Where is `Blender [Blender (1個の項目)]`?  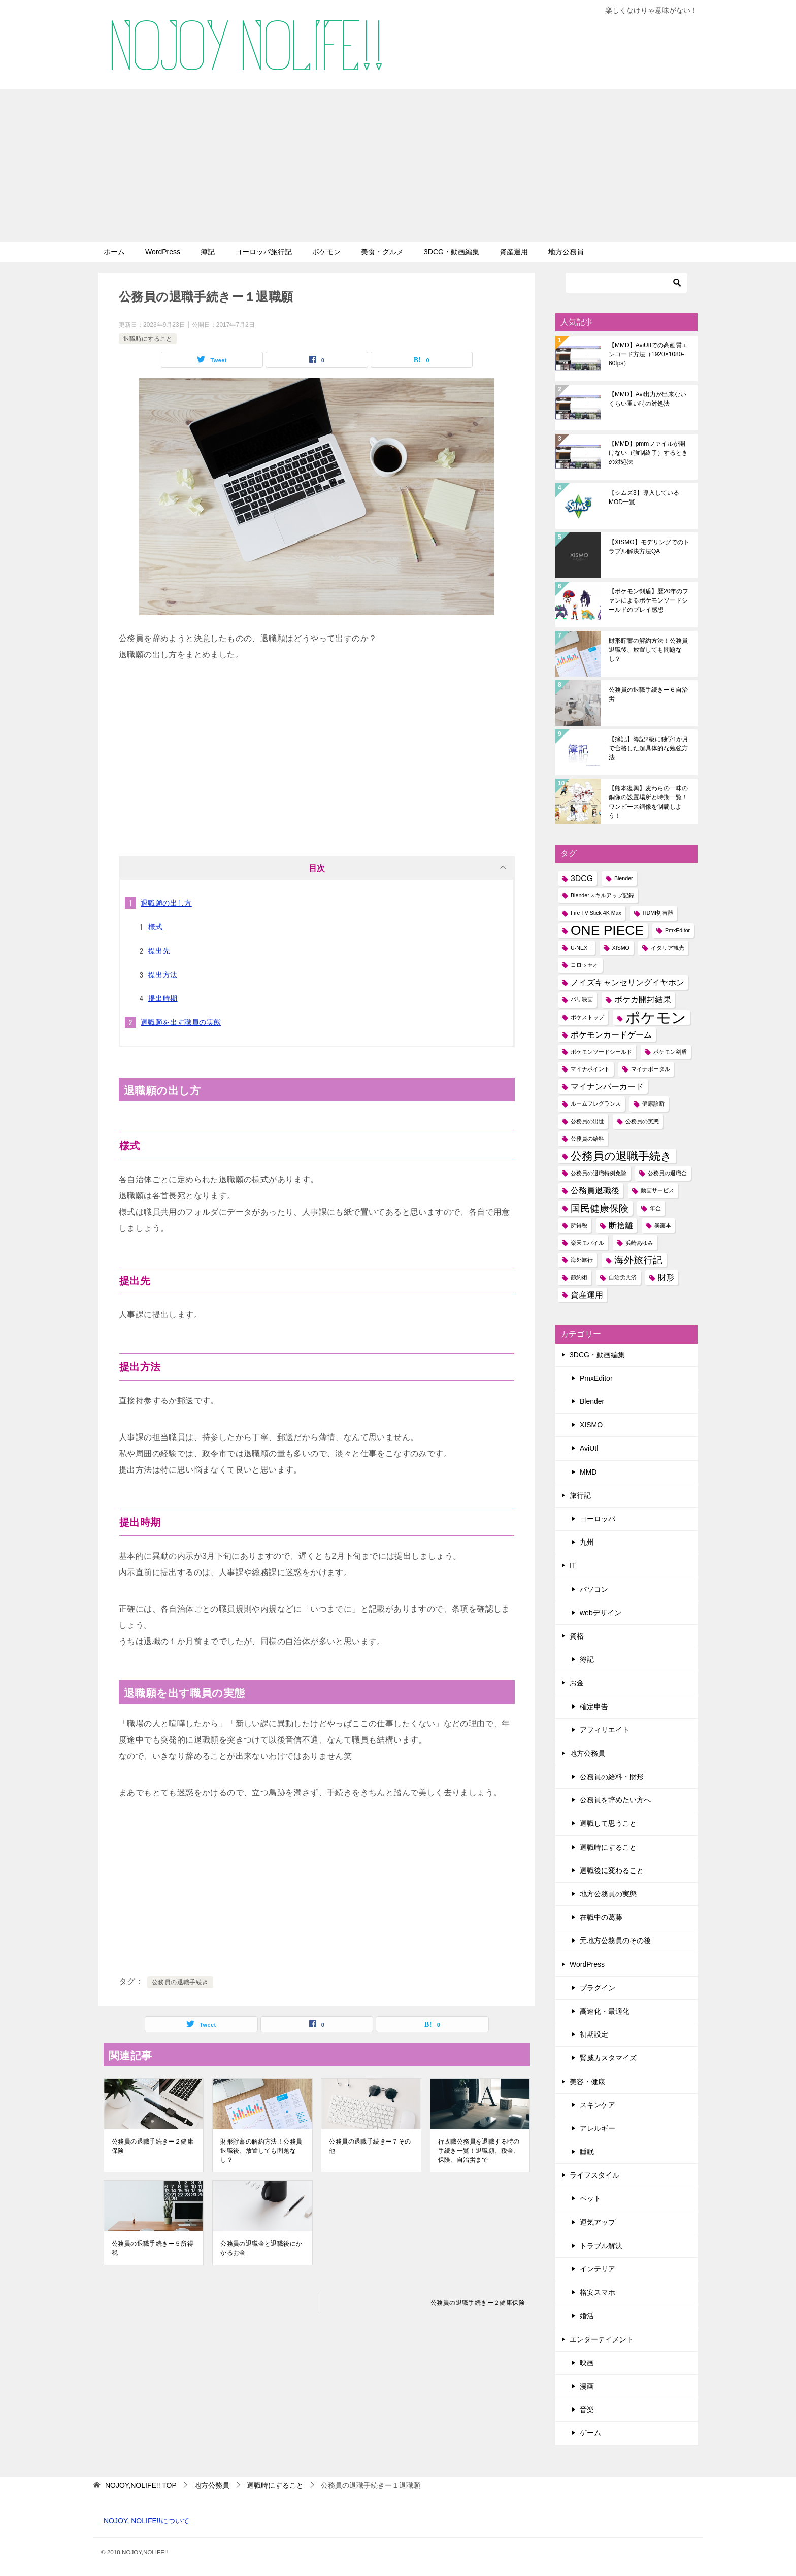
Blender [Blender (1個の項目)] is located at coordinates (623, 878).